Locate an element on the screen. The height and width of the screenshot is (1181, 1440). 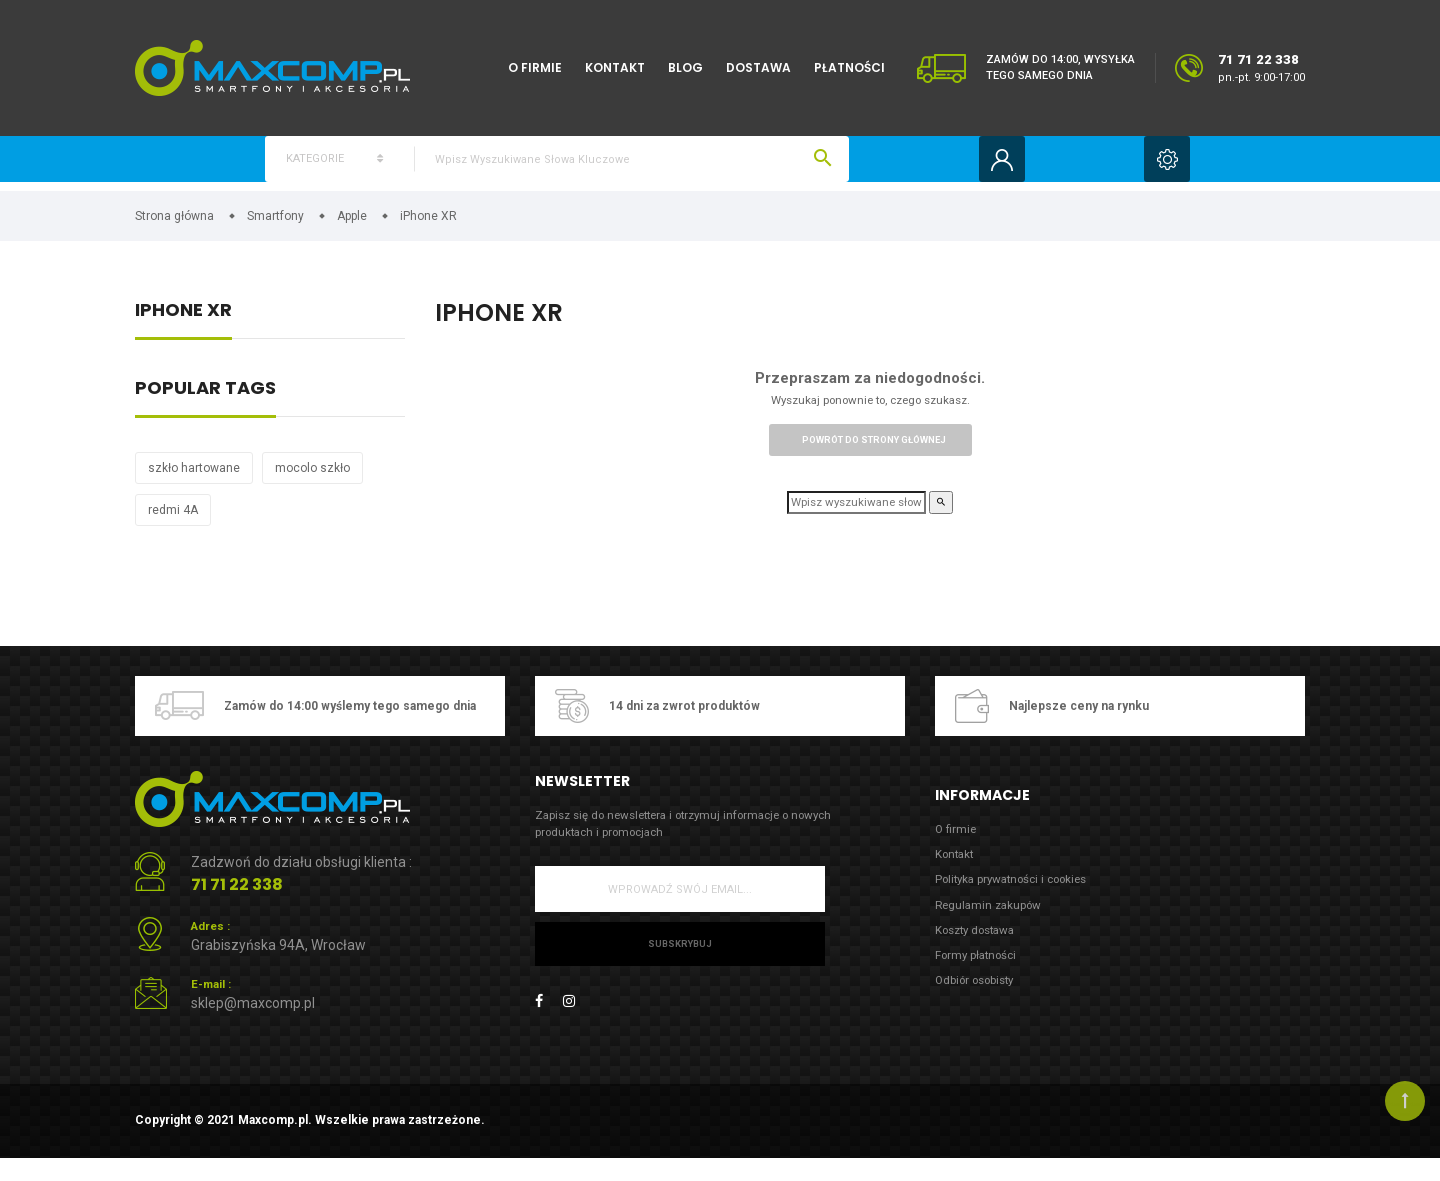
Płatności is located at coordinates (849, 67).